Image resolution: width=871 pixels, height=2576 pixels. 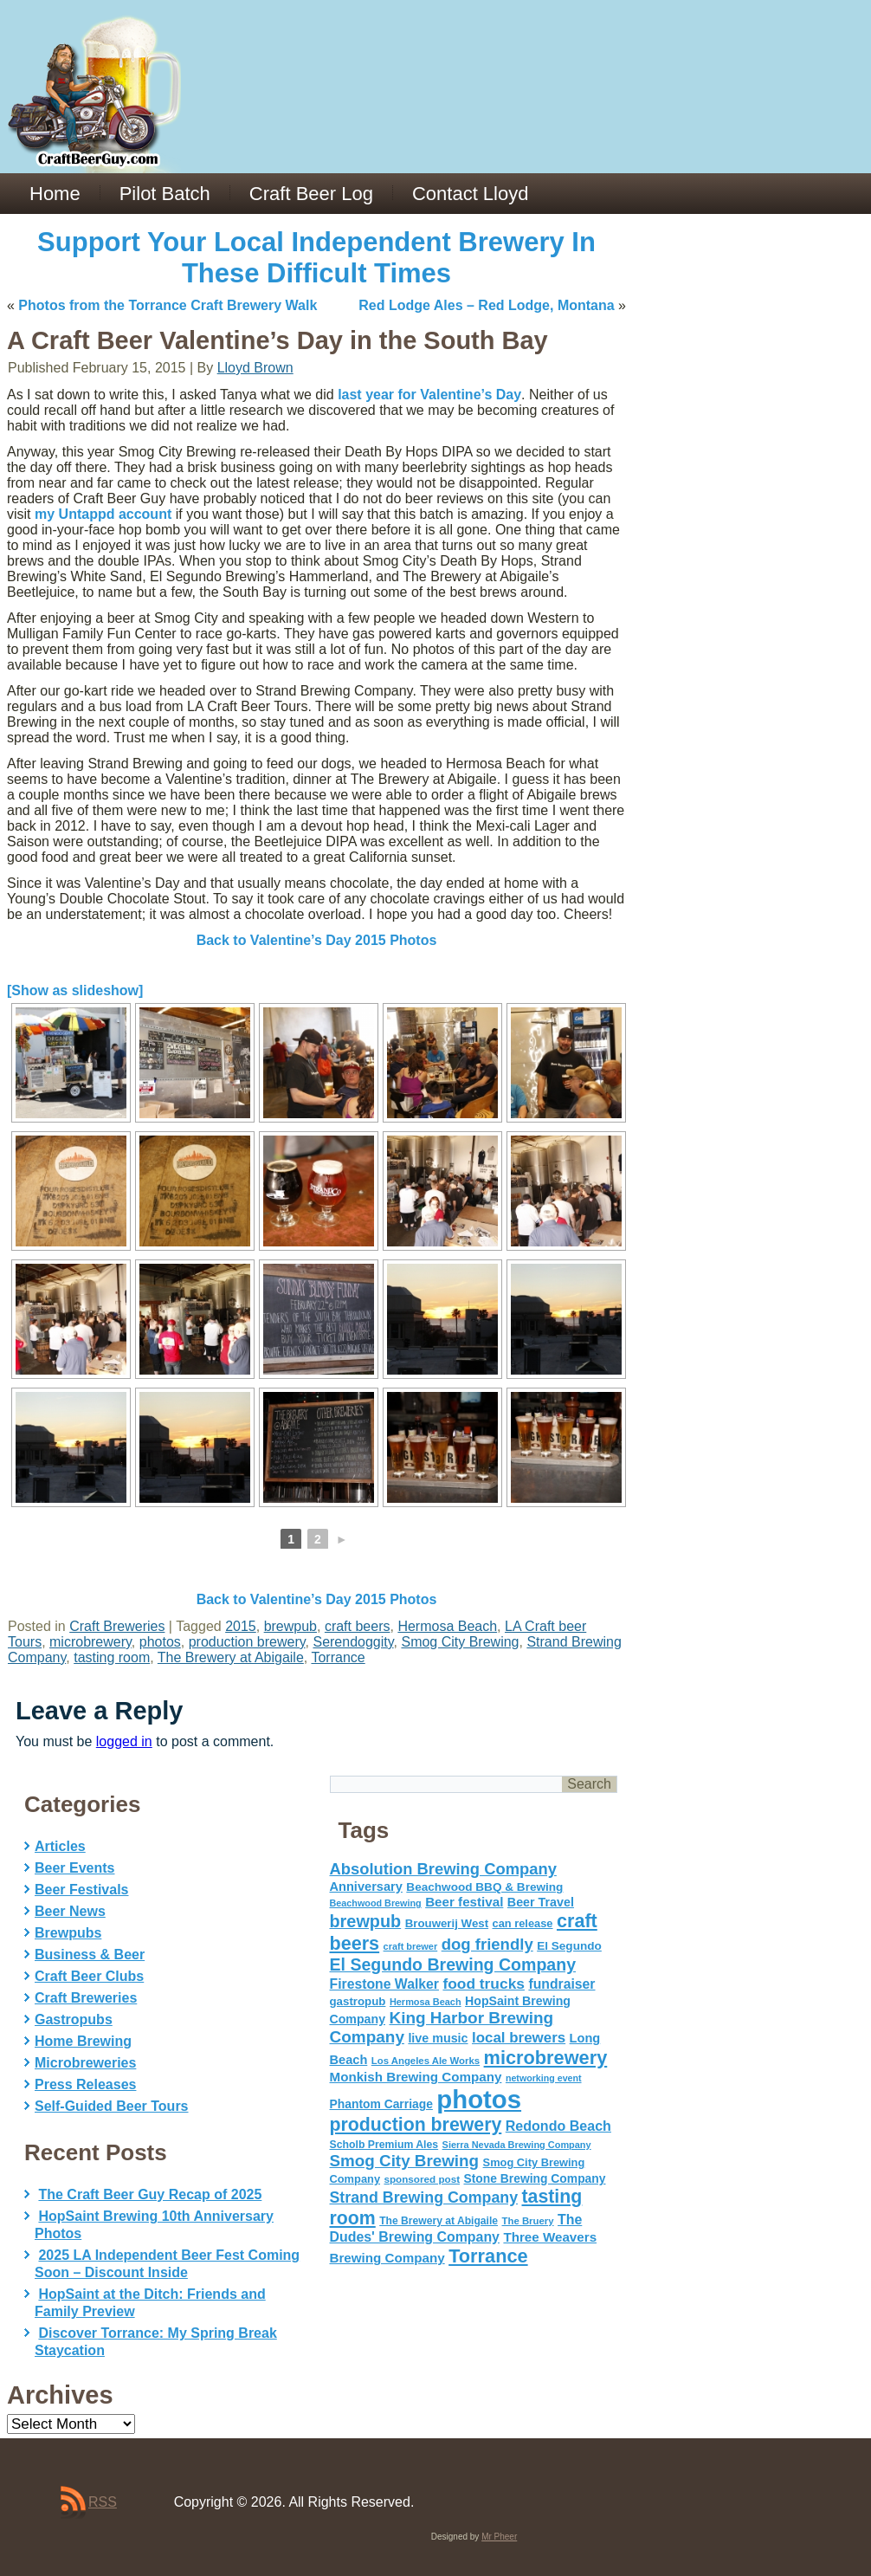 What do you see at coordinates (425, 2002) in the screenshot?
I see `Hermosa Beach [Hermosa Beach (42 items)]` at bounding box center [425, 2002].